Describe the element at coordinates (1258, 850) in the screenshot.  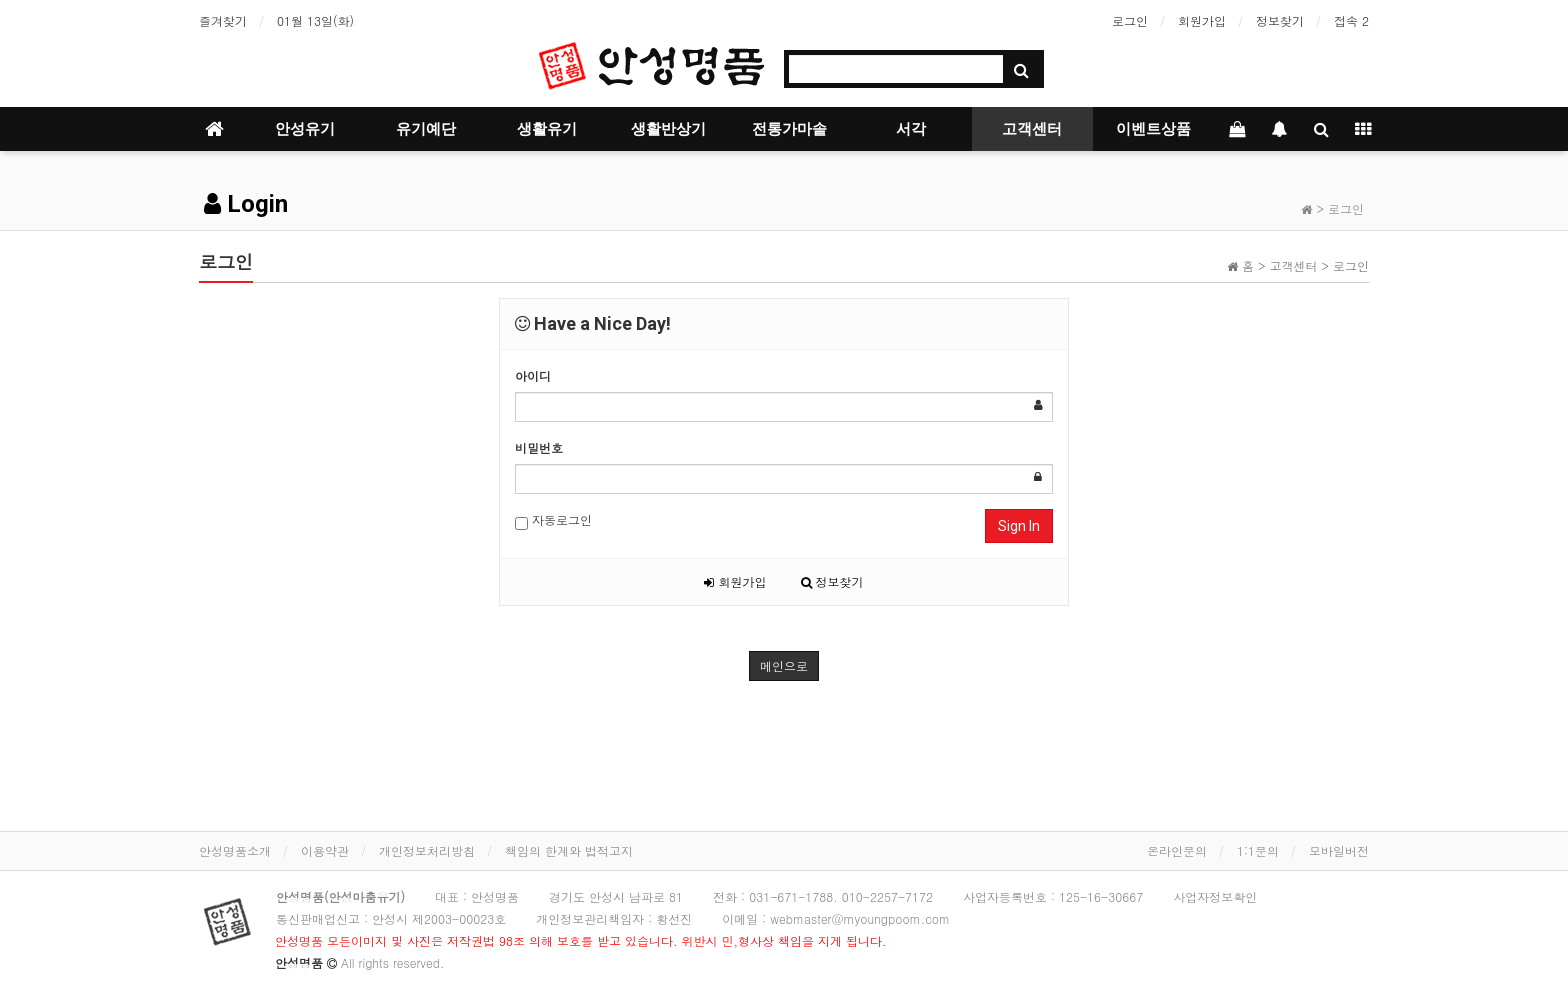
I see `1:1문의` at that location.